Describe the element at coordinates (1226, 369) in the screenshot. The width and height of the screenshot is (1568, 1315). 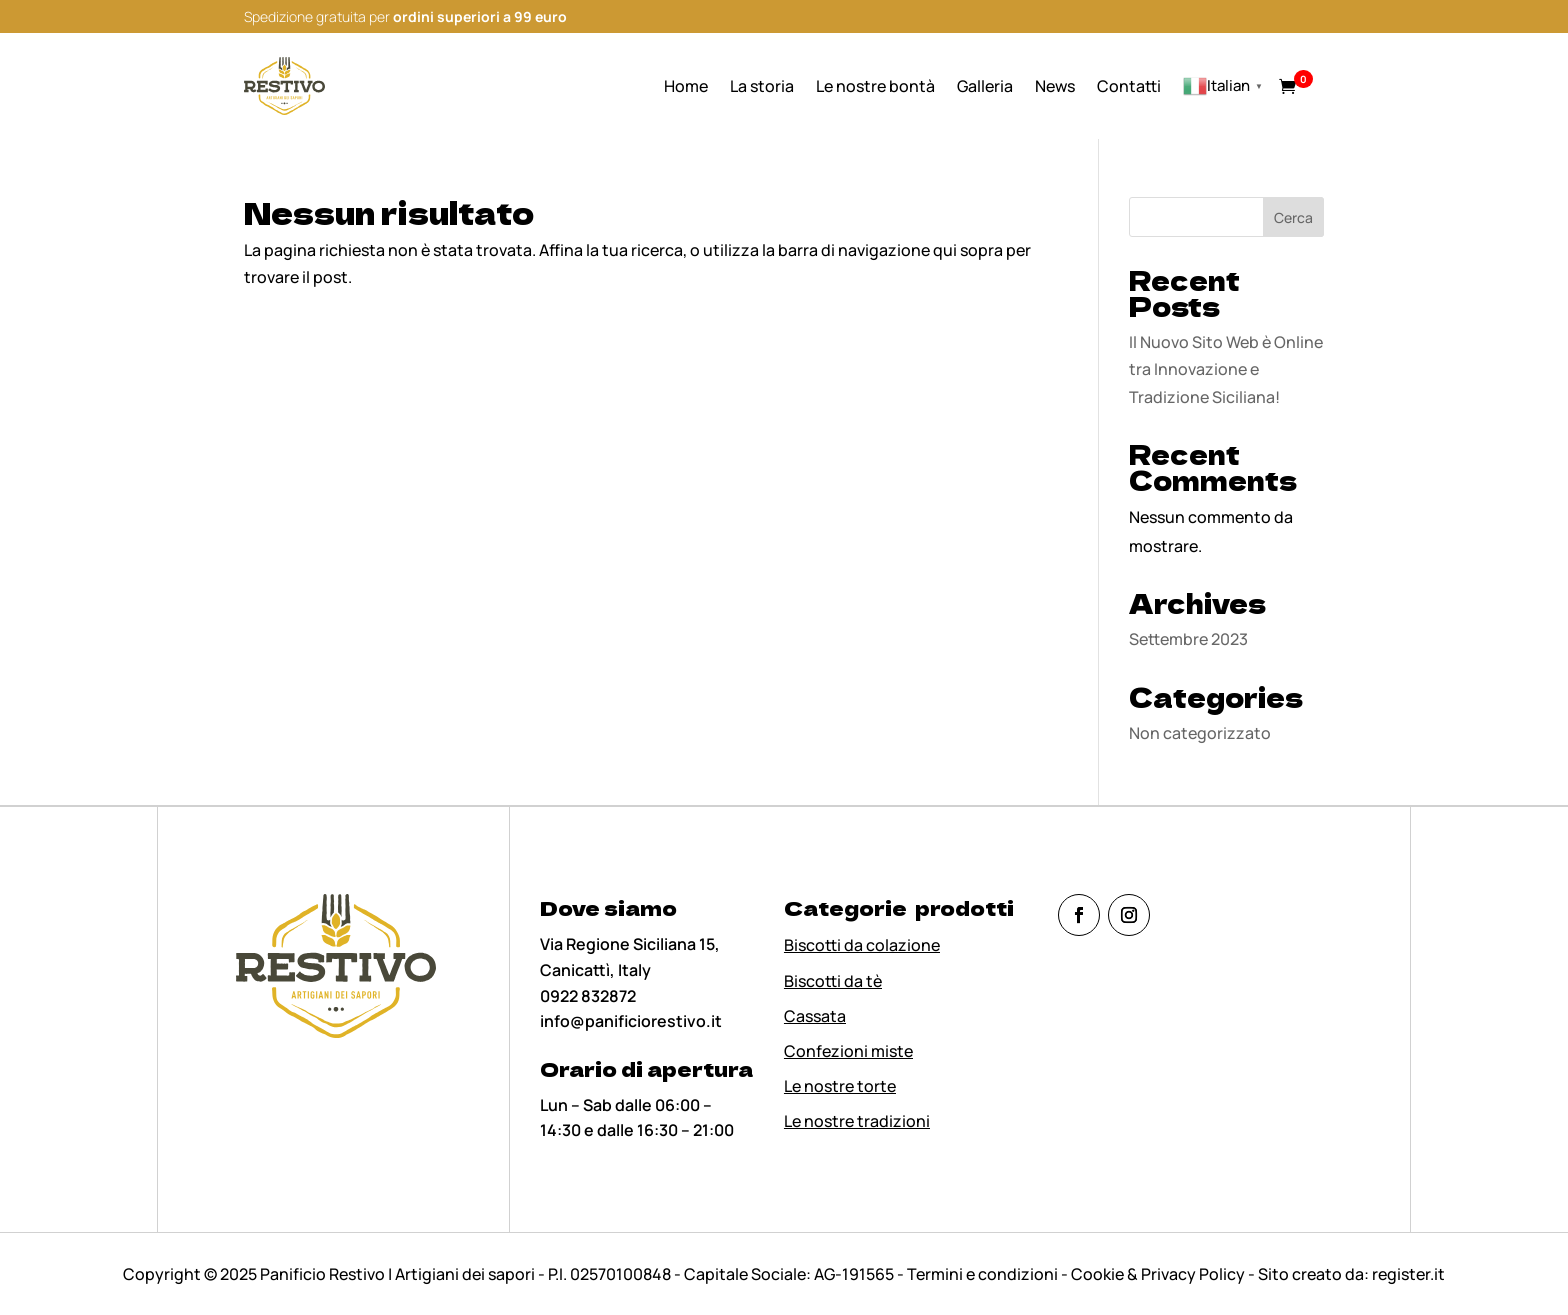
I see `Il Nuovo Sito Web è Online tra Innovazione e Tradizione Siciliana!` at that location.